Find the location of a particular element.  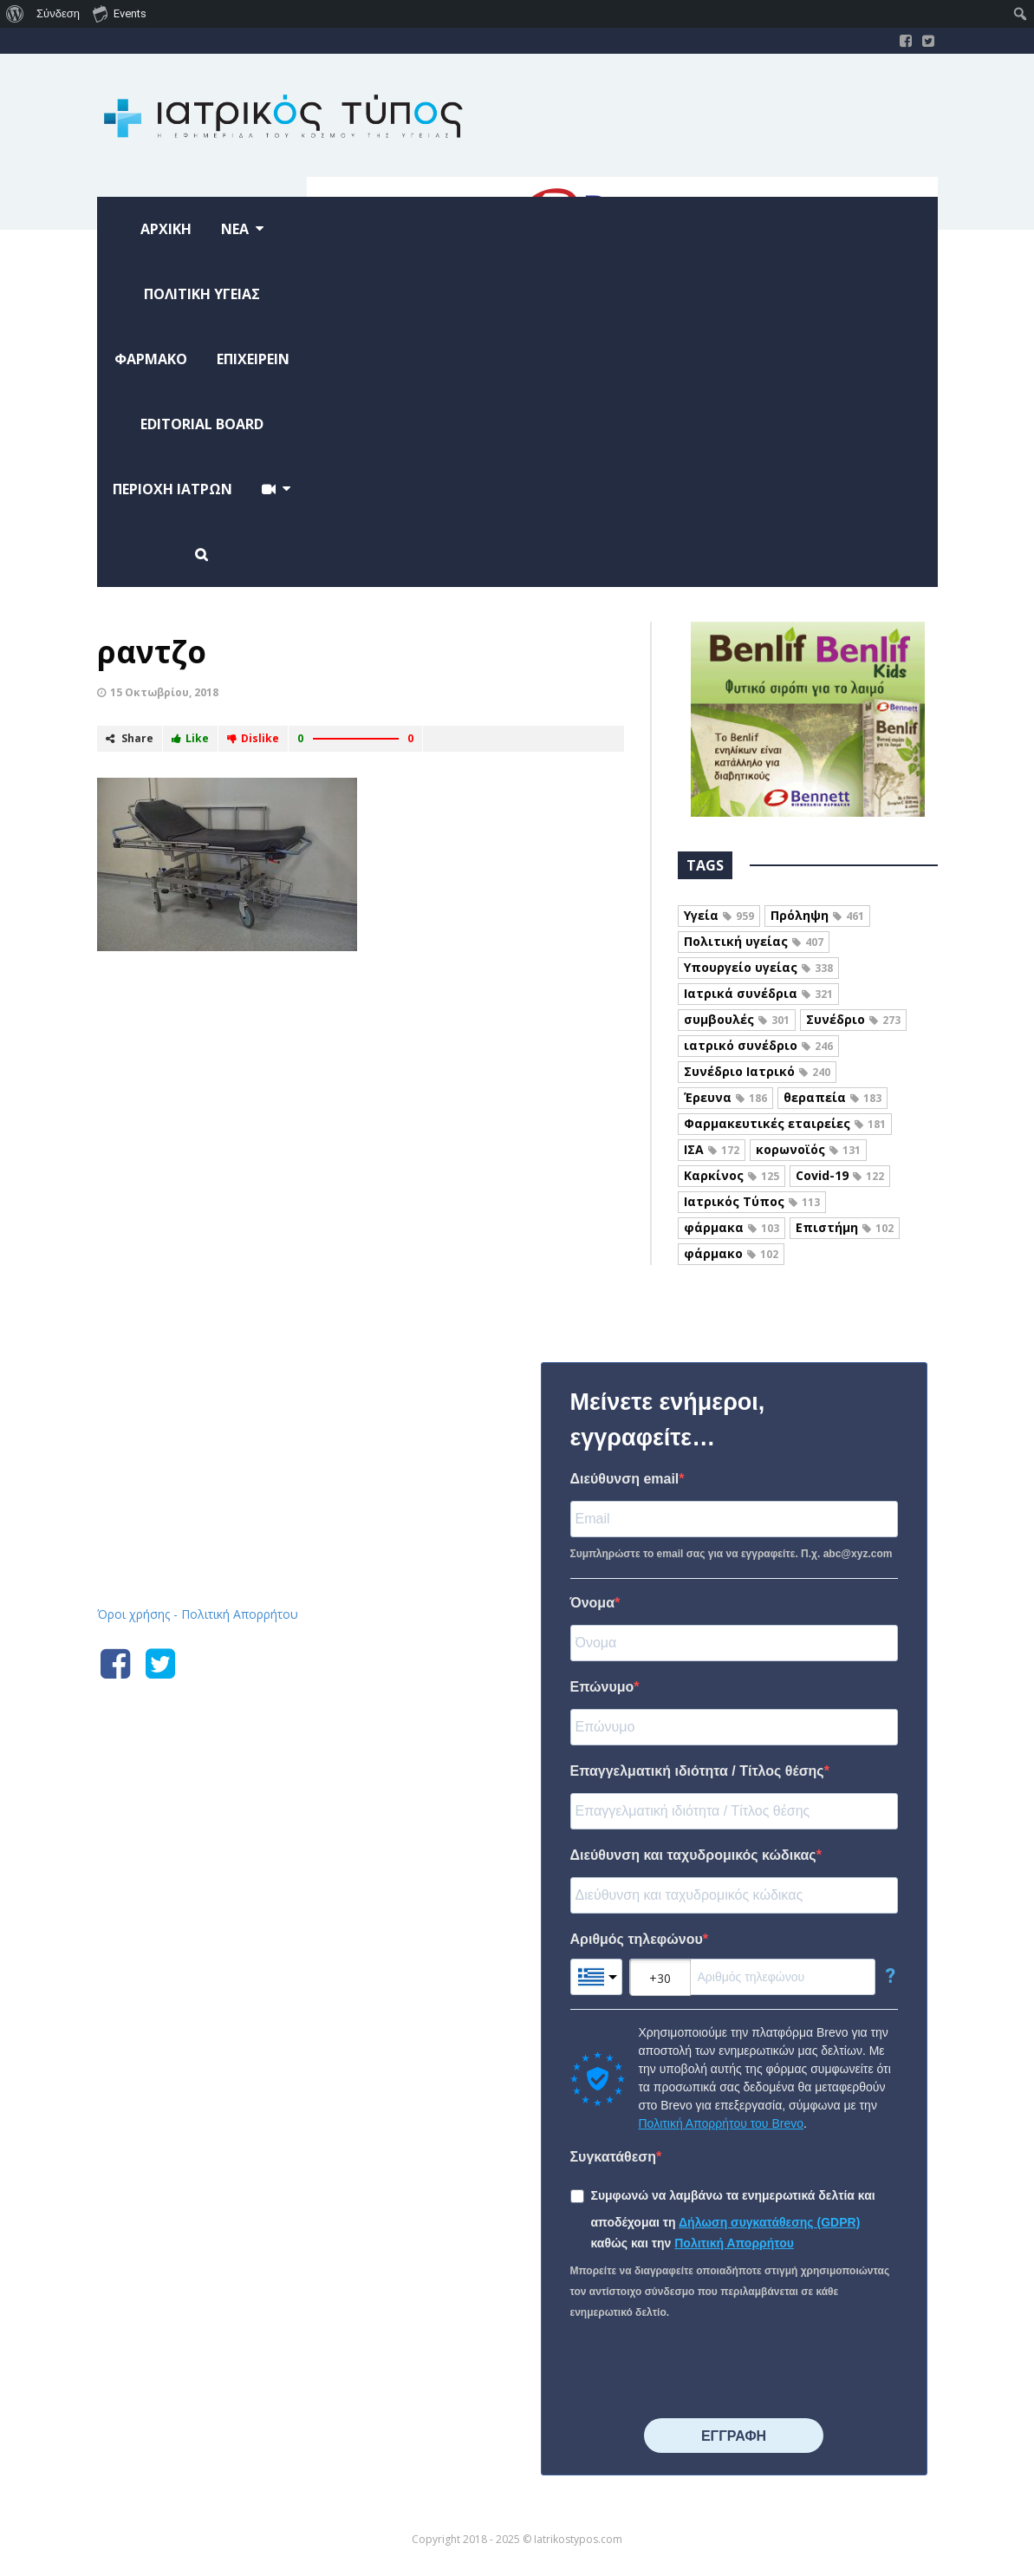

Πρόληψη is located at coordinates (817, 915).